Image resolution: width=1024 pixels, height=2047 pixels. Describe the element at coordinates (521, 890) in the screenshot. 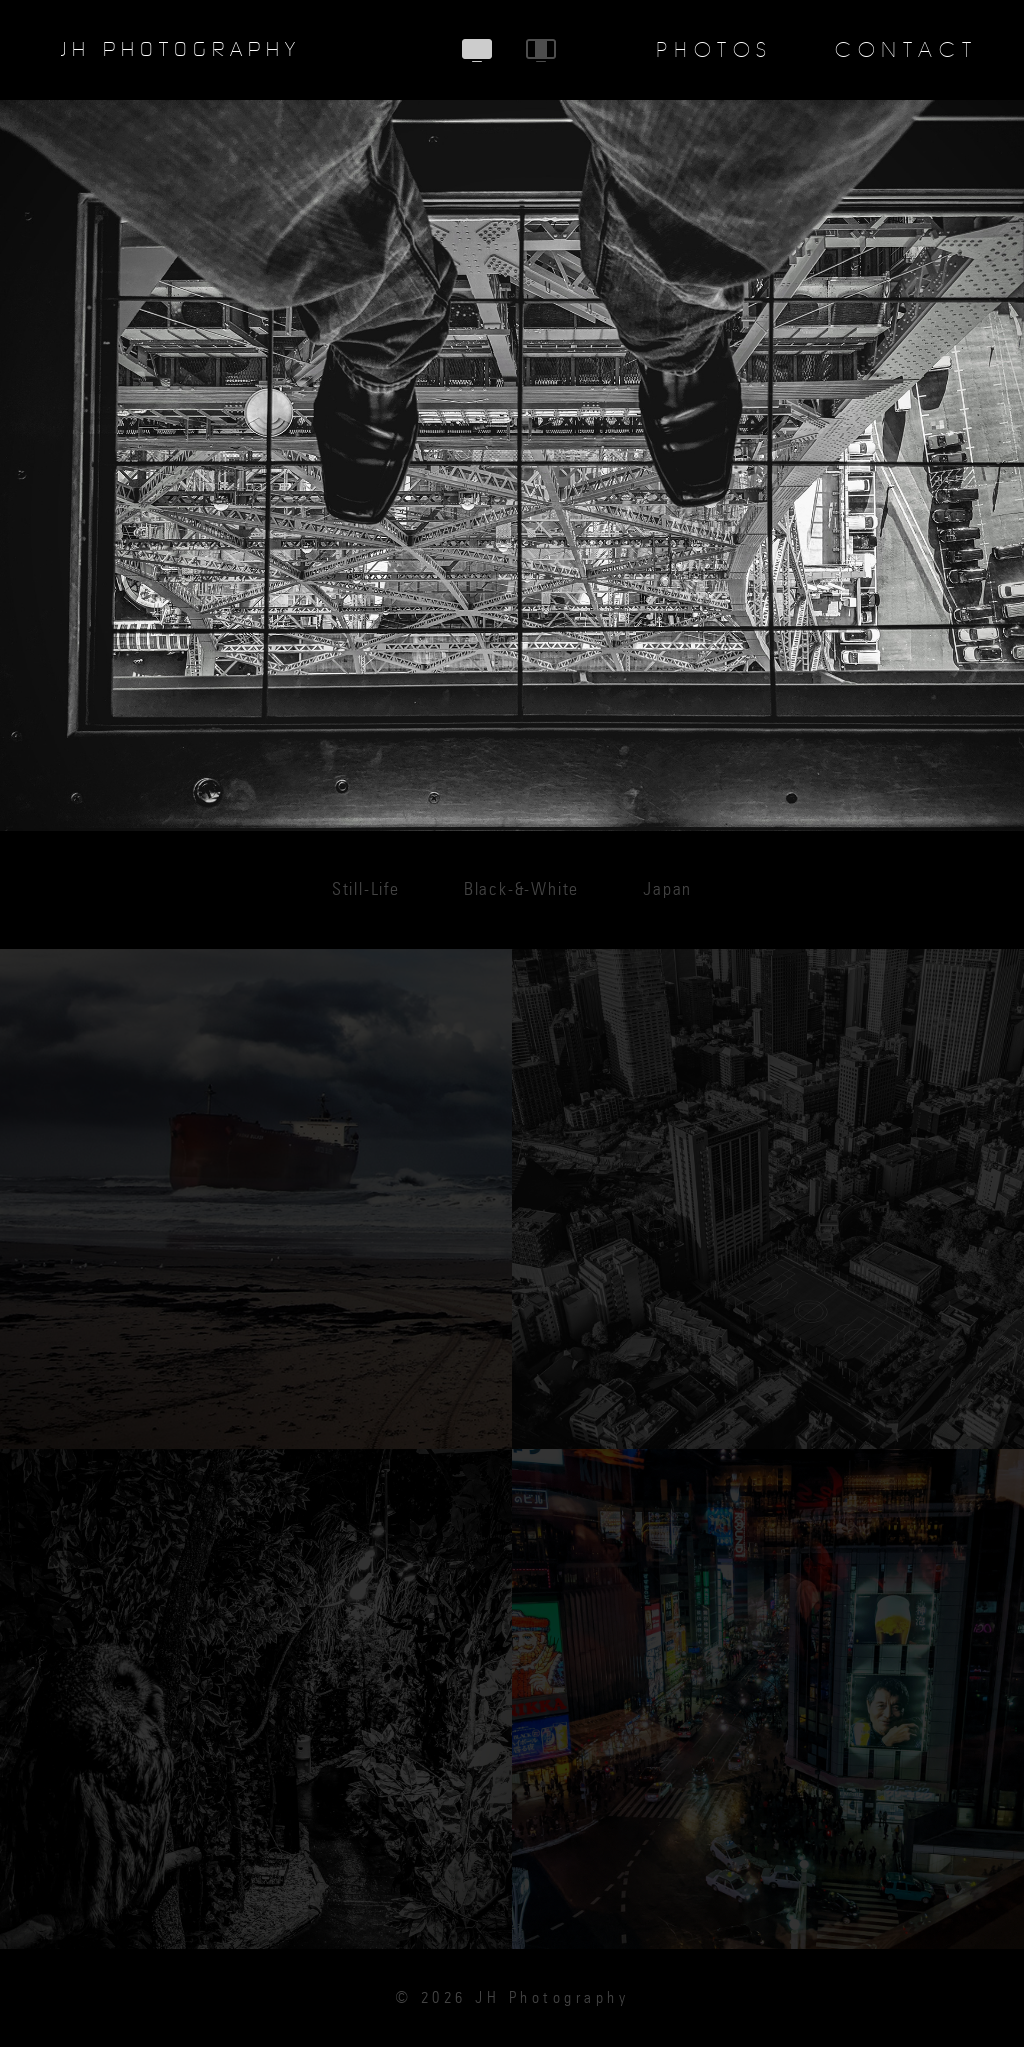

I see `Black-&-White` at that location.